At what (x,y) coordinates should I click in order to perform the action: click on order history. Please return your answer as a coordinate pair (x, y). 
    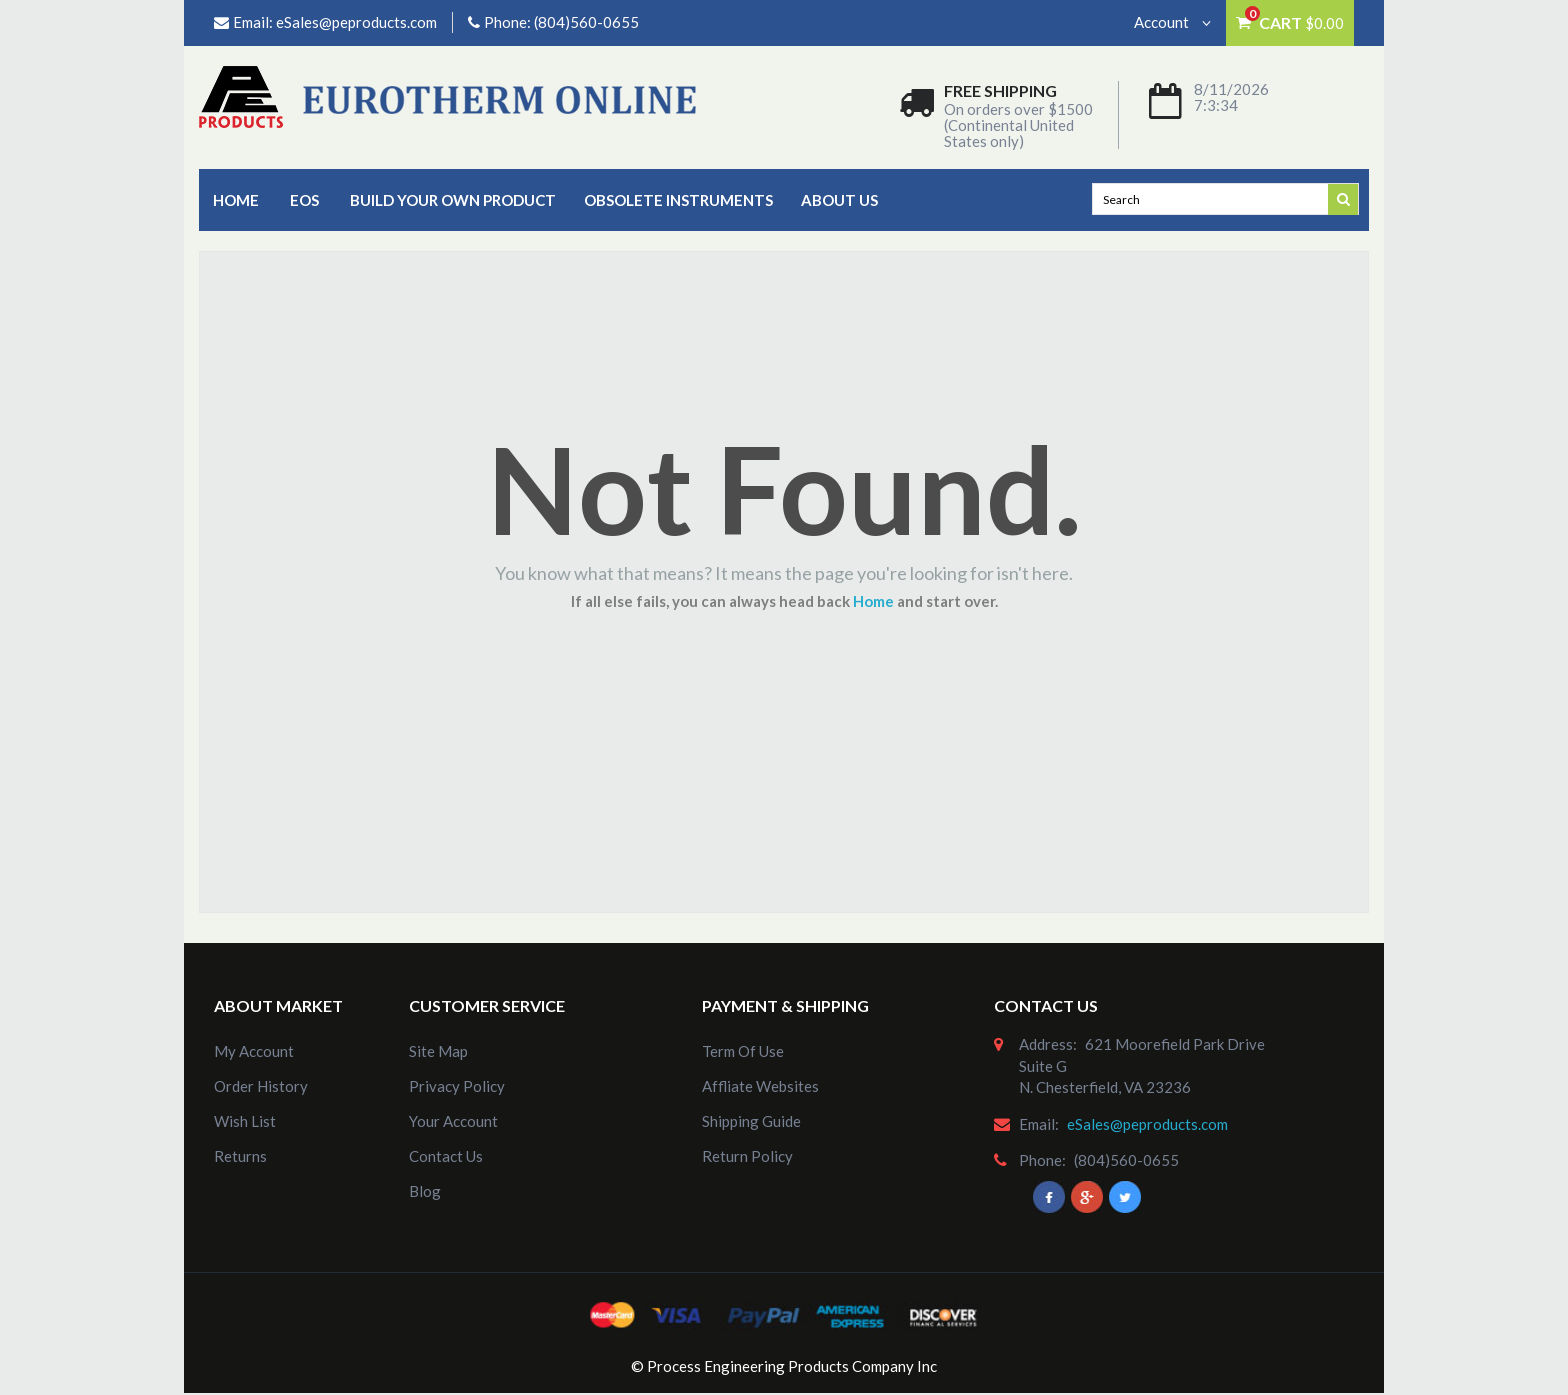
    Looking at the image, I should click on (261, 1086).